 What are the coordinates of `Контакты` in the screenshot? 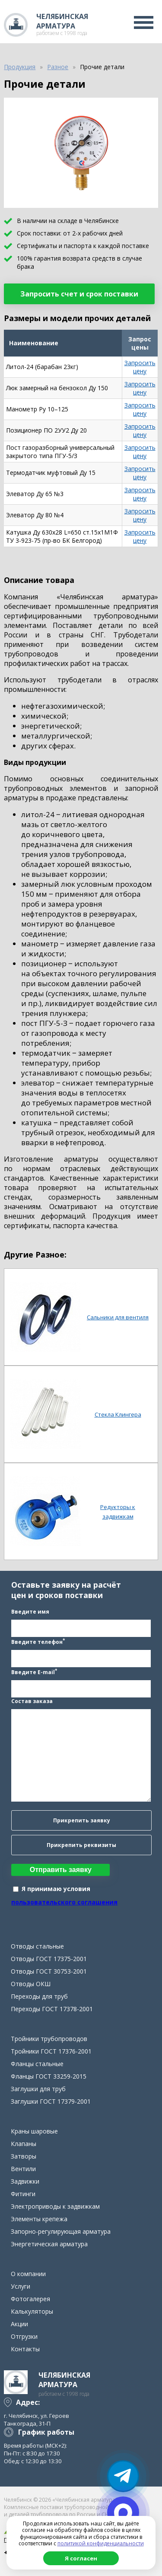 It's located at (25, 2349).